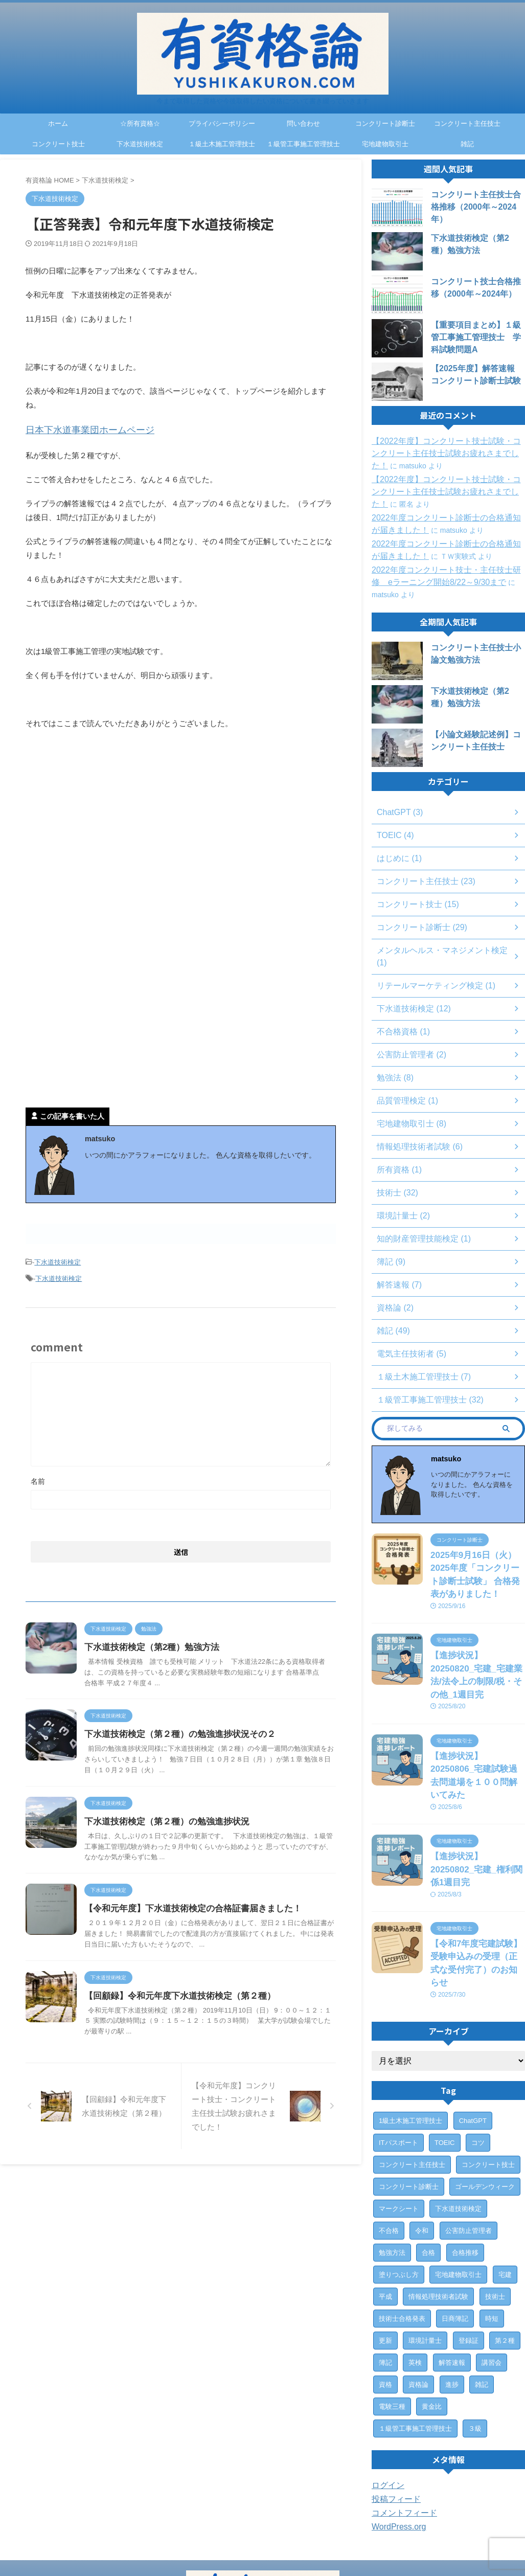 Image resolution: width=525 pixels, height=2576 pixels. What do you see at coordinates (398, 2056) in the screenshot?
I see `ITパスポート [ITパスポート (6個の項目)]` at bounding box center [398, 2056].